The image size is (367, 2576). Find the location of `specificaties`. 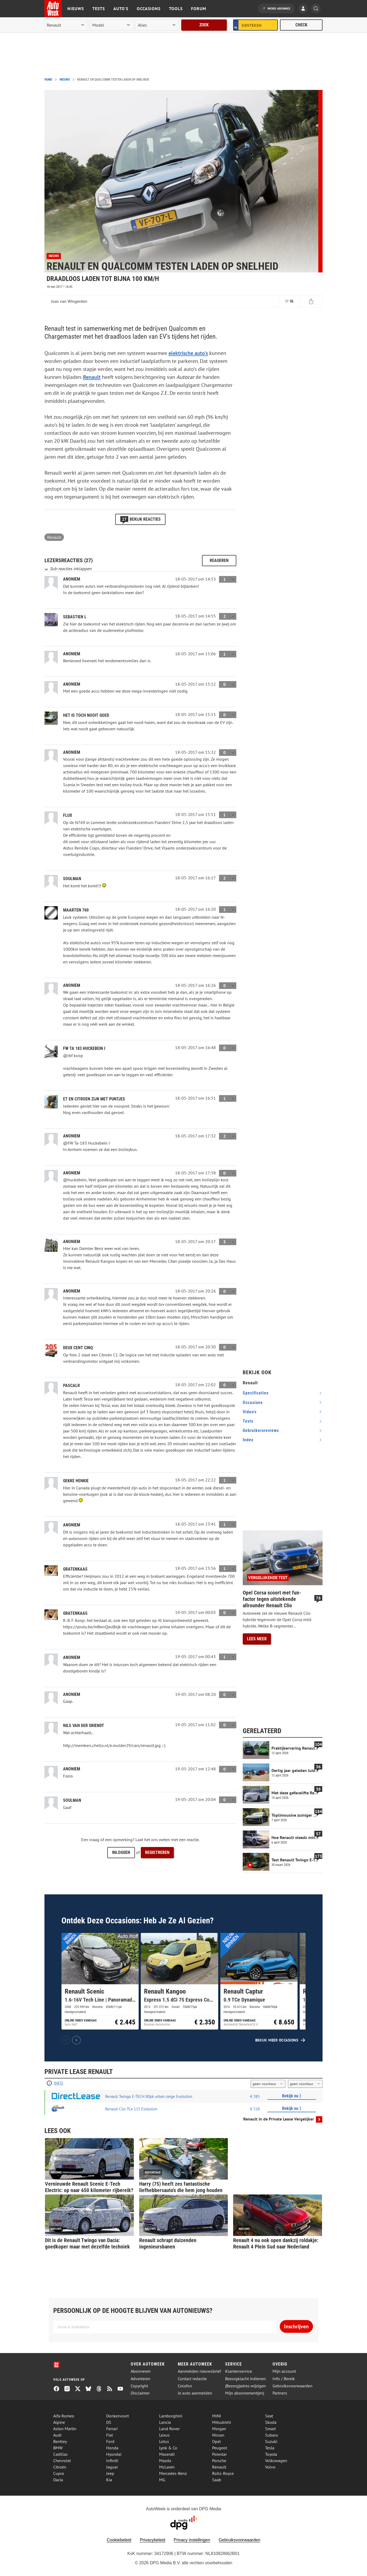

specificaties is located at coordinates (256, 1392).